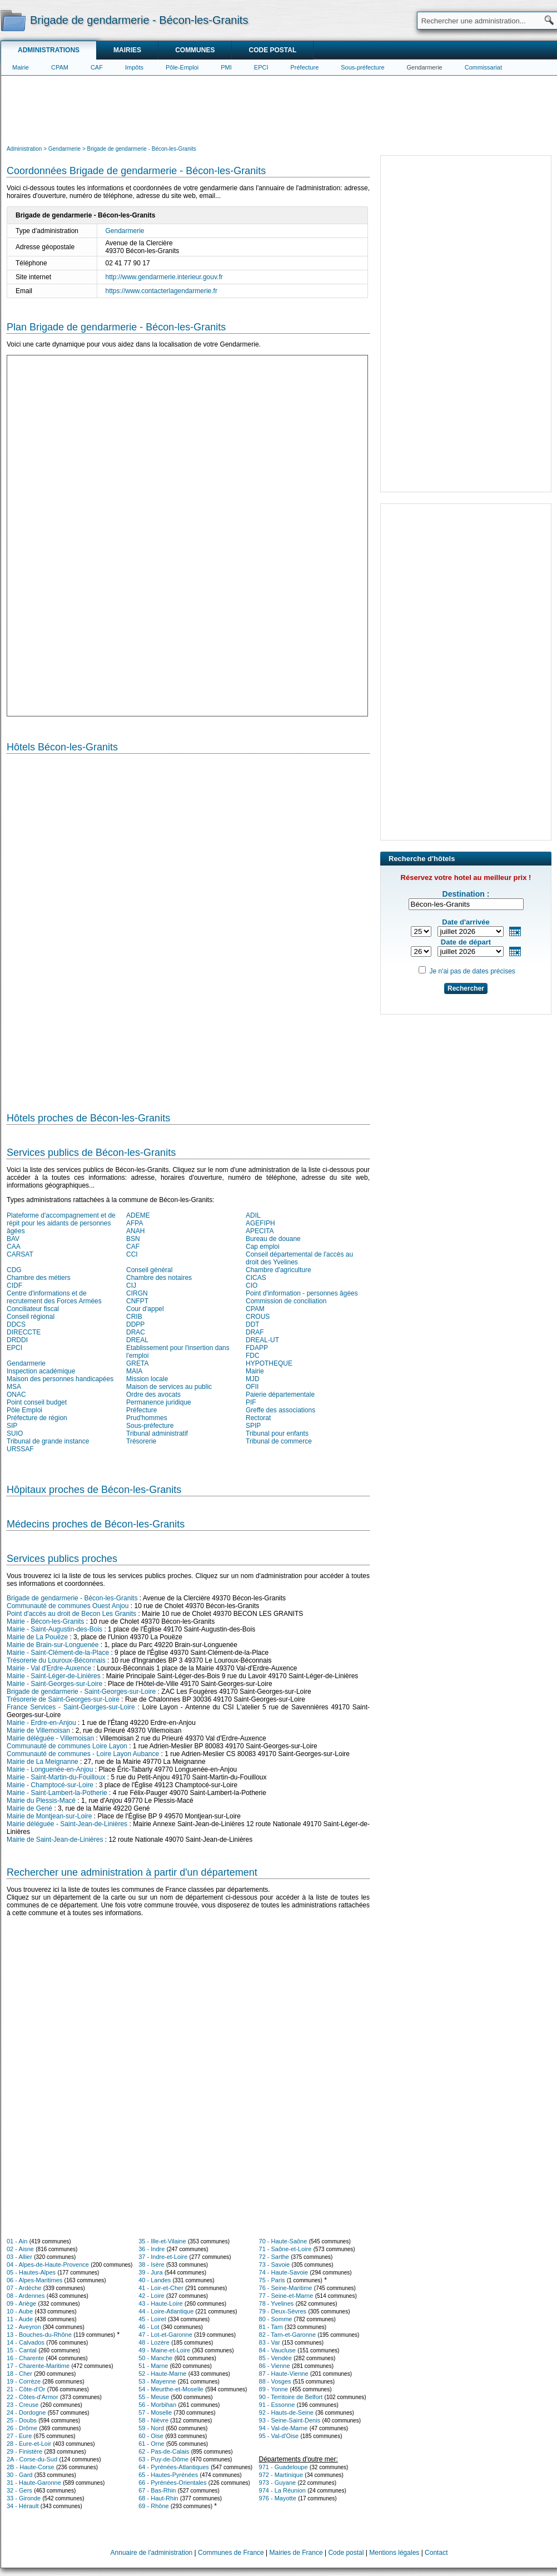 The height and width of the screenshot is (2576, 557). Describe the element at coordinates (131, 1285) in the screenshot. I see `CIJ` at that location.